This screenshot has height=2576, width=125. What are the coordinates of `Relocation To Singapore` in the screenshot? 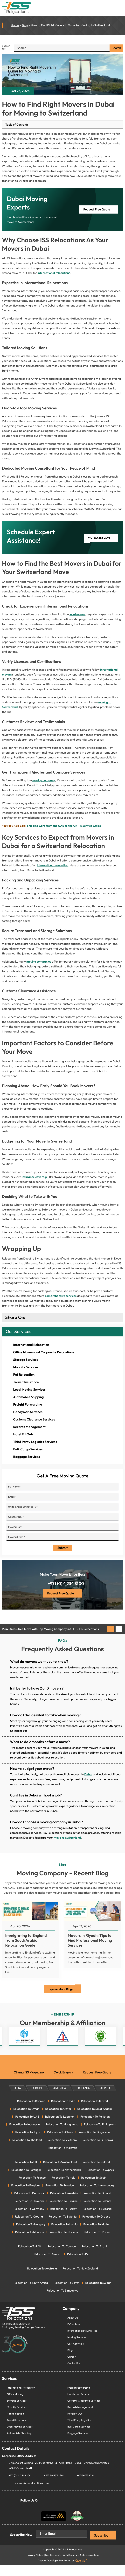 It's located at (94, 2132).